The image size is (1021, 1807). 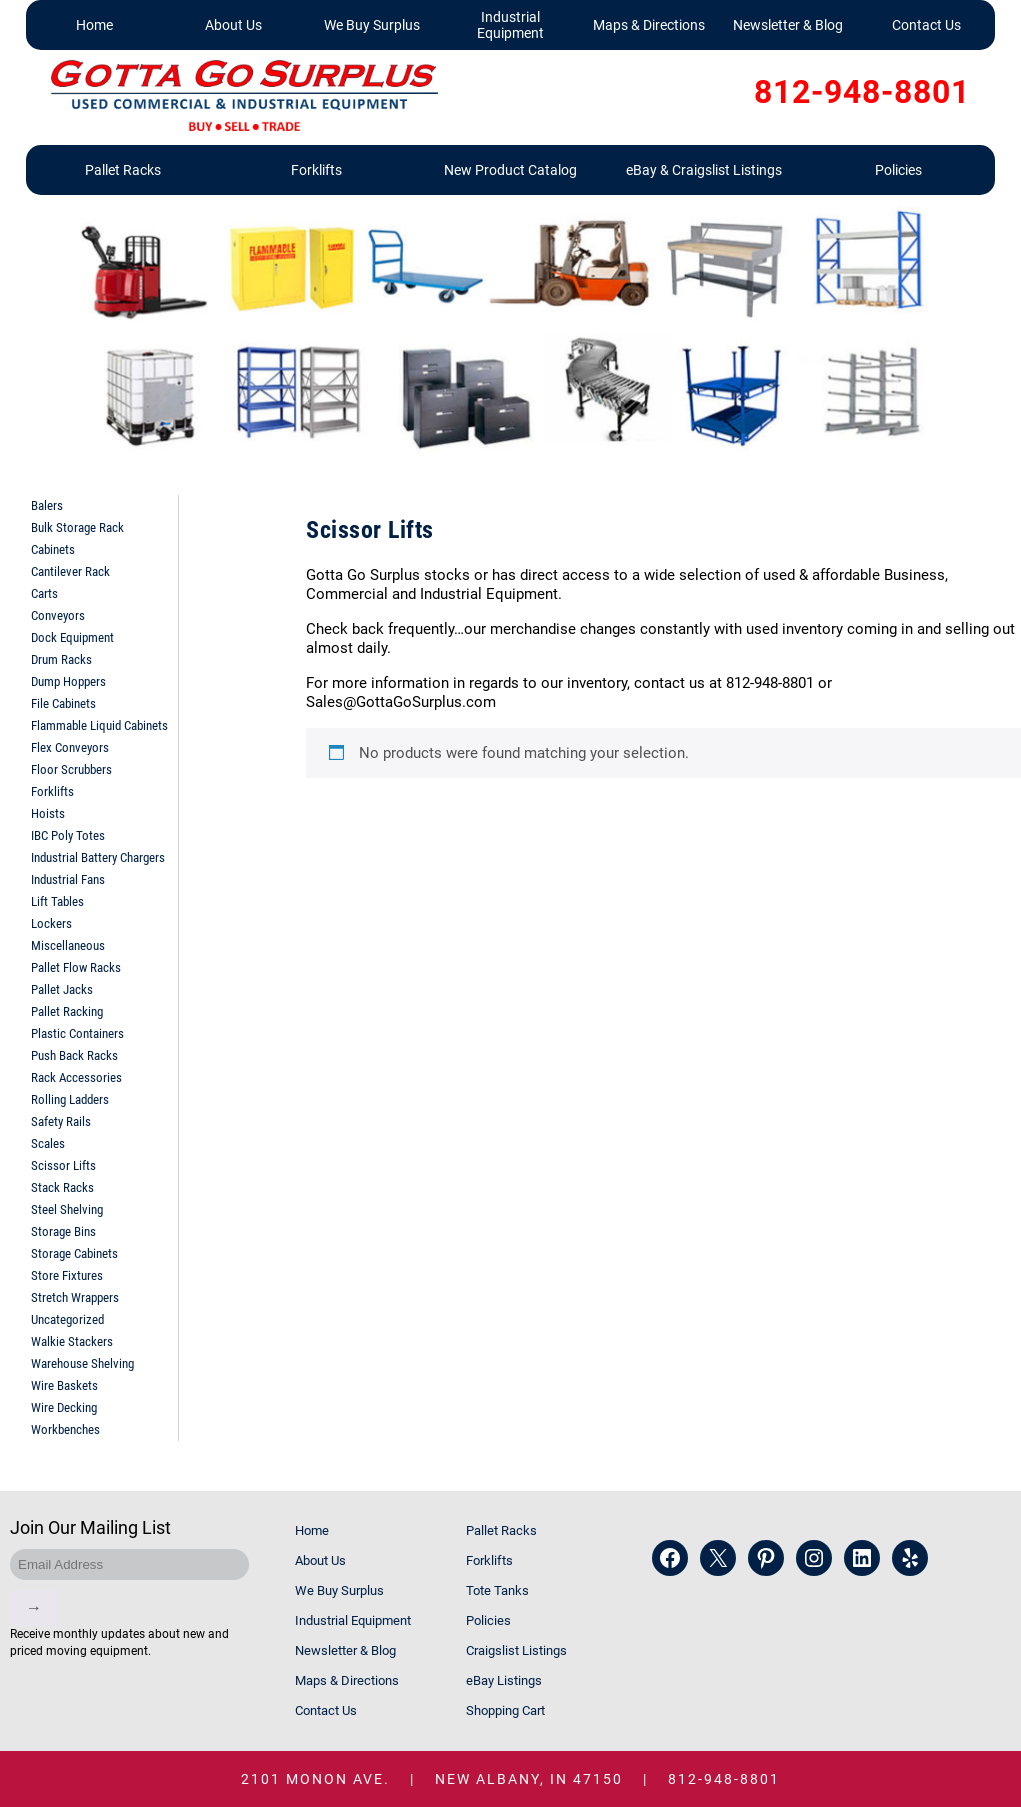 I want to click on Flex Conveyors, so click(x=70, y=747).